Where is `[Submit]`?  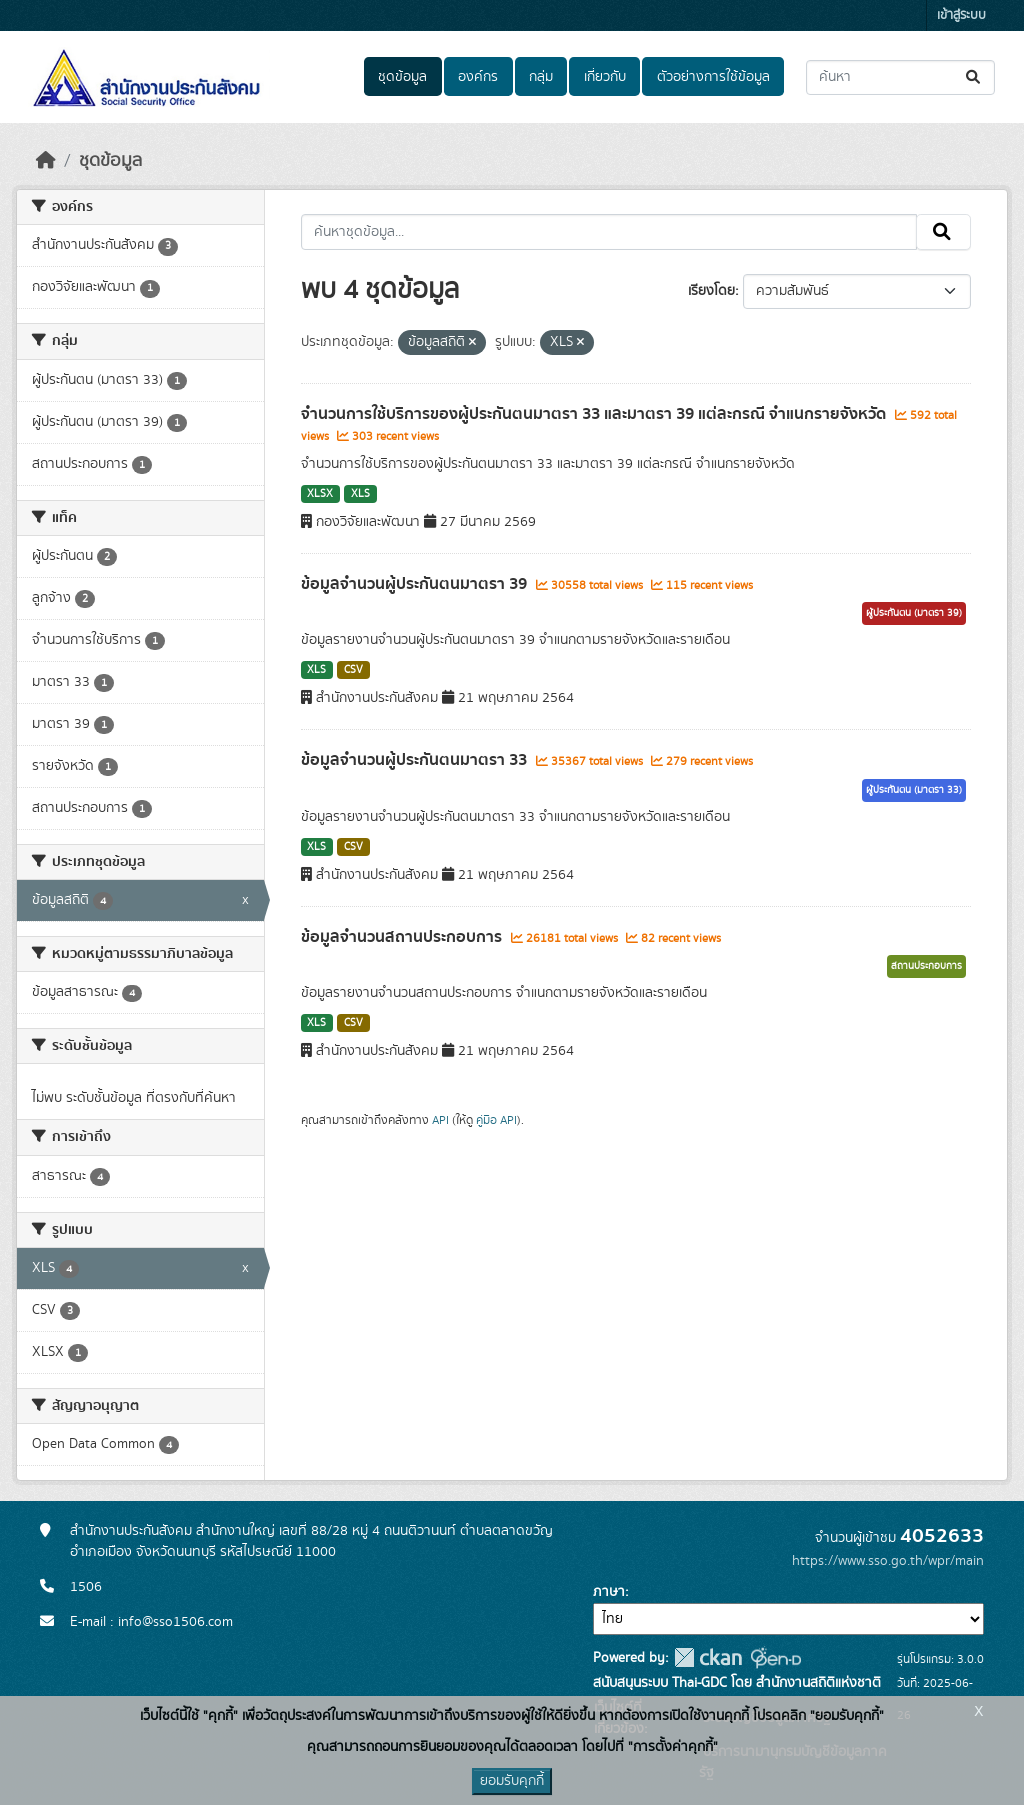 [Submit] is located at coordinates (974, 77).